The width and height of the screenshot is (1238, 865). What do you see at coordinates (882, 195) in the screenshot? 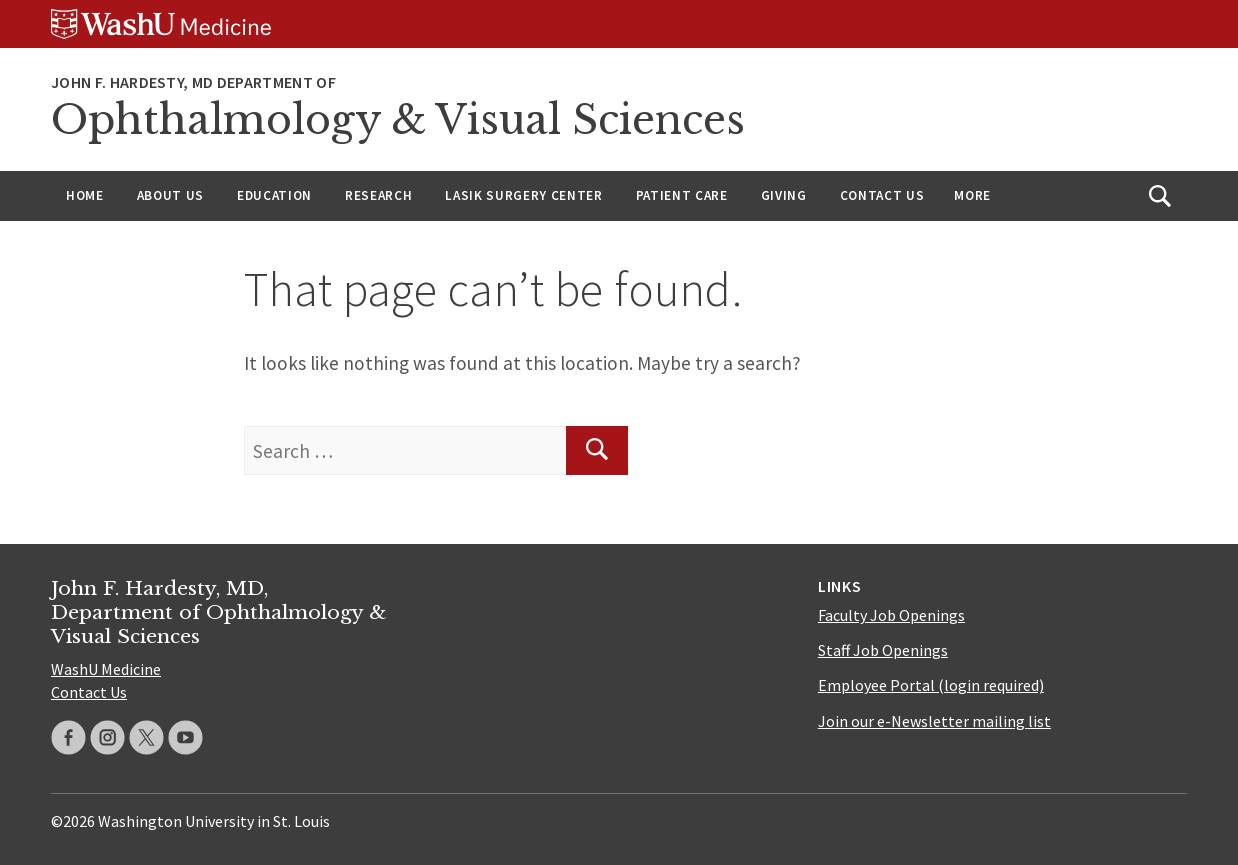
I see `Contact Us` at bounding box center [882, 195].